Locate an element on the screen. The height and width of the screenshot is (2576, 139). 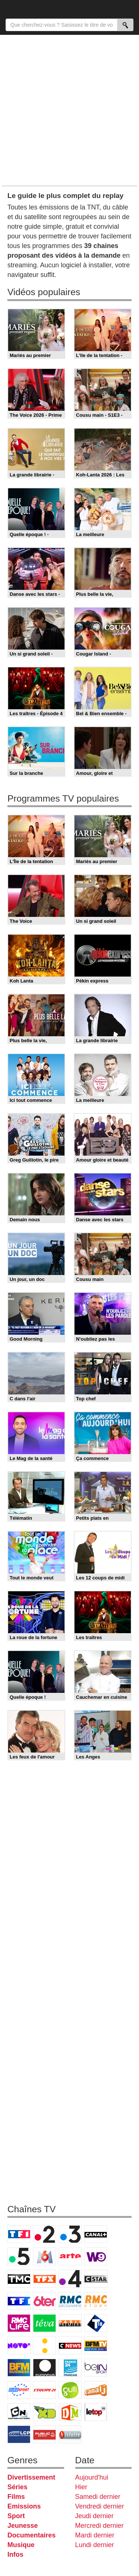
Mardi dernier is located at coordinates (95, 2535).